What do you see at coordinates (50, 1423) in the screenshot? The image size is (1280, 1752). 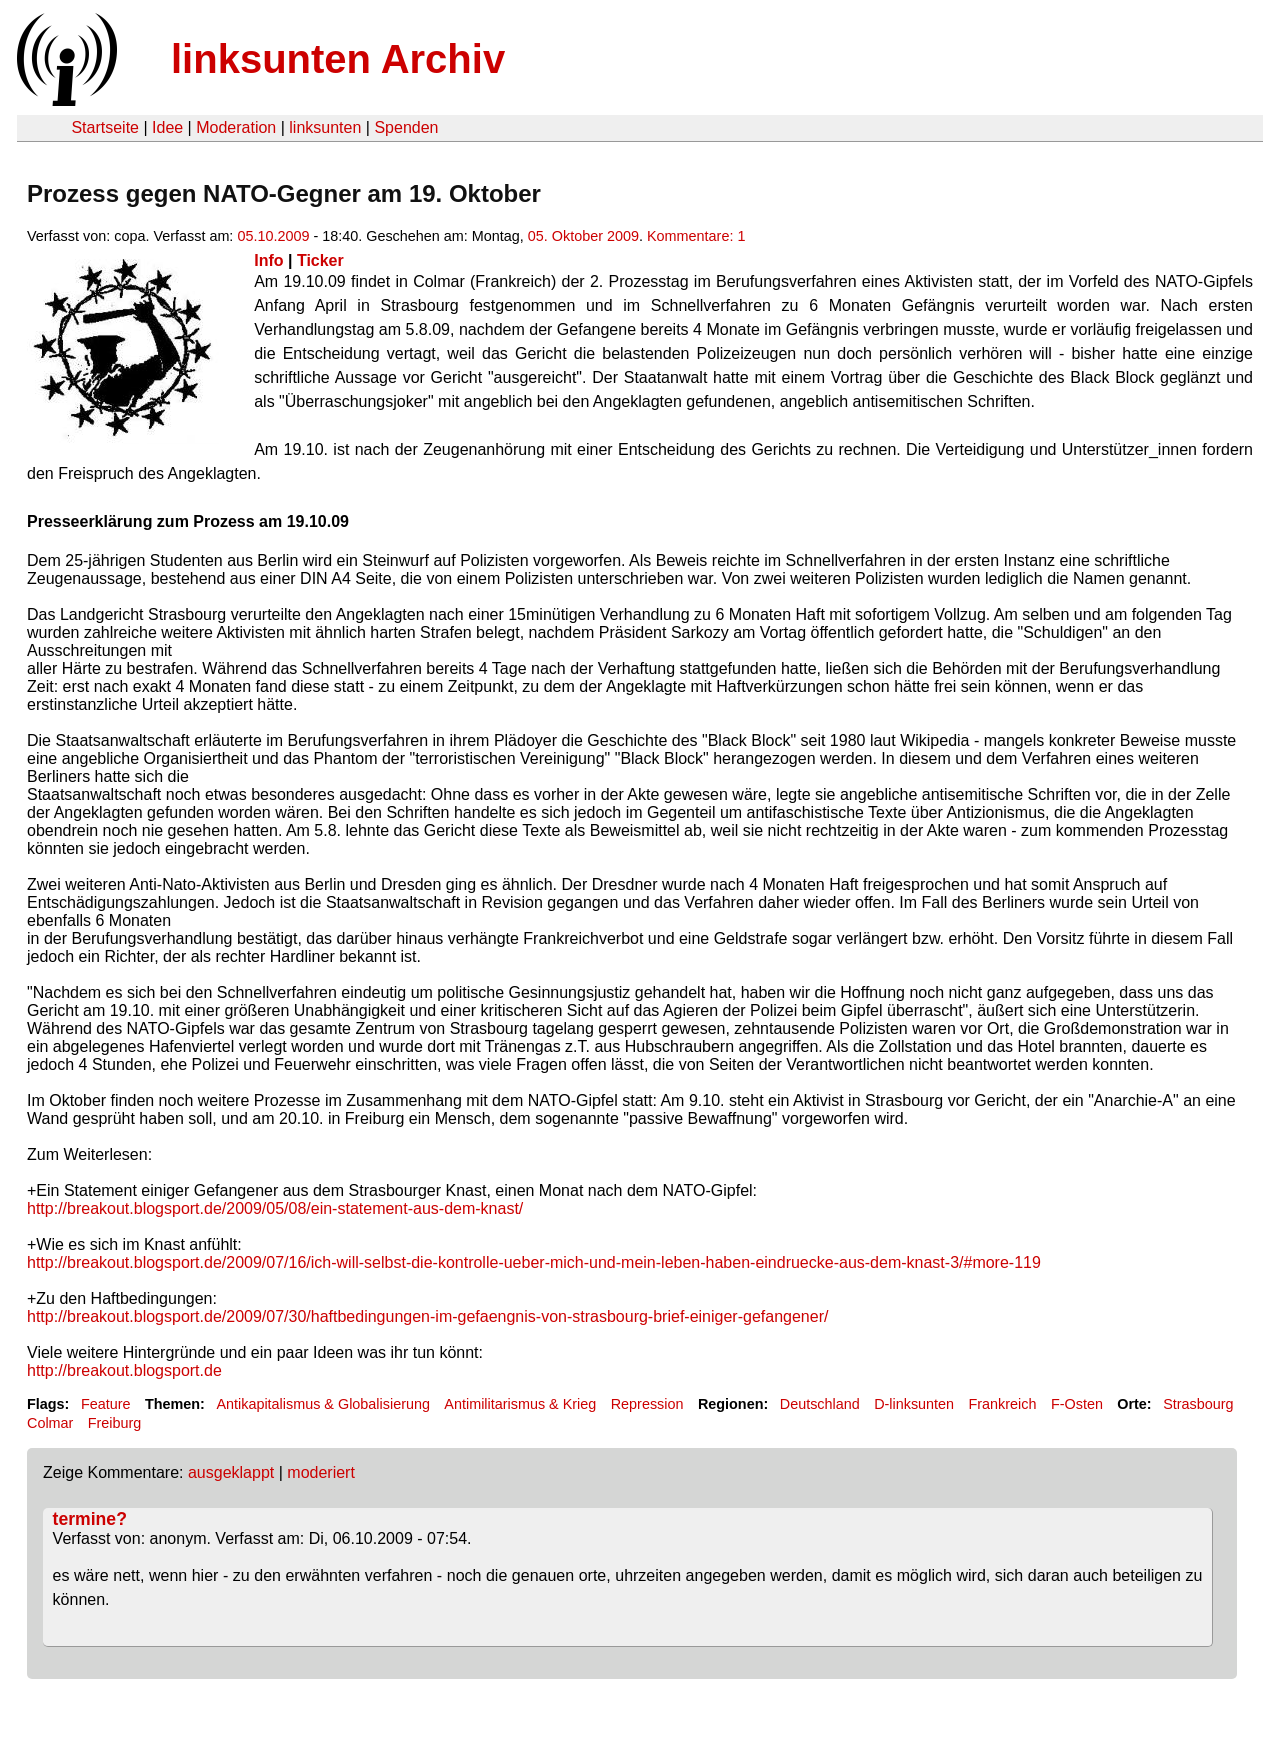 I see `Colmar` at bounding box center [50, 1423].